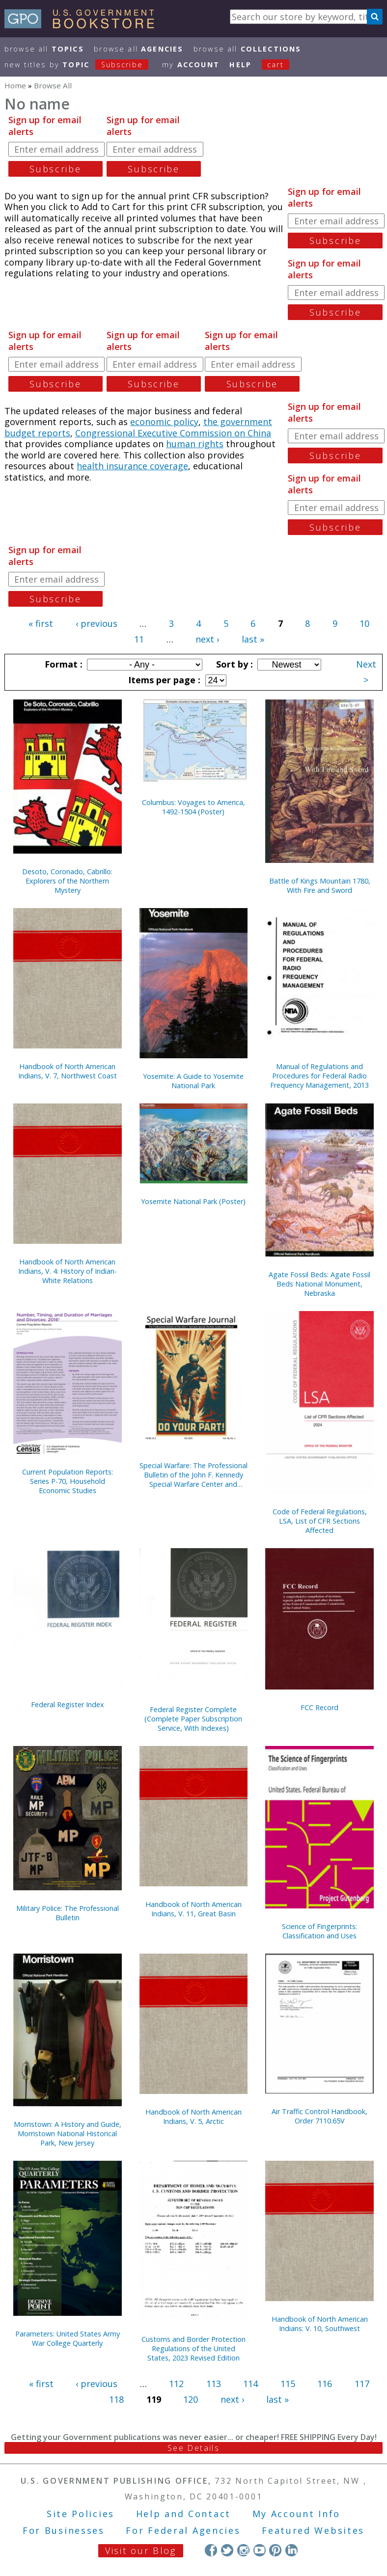 The width and height of the screenshot is (387, 2576). Describe the element at coordinates (211, 2550) in the screenshot. I see `Facebook` at that location.